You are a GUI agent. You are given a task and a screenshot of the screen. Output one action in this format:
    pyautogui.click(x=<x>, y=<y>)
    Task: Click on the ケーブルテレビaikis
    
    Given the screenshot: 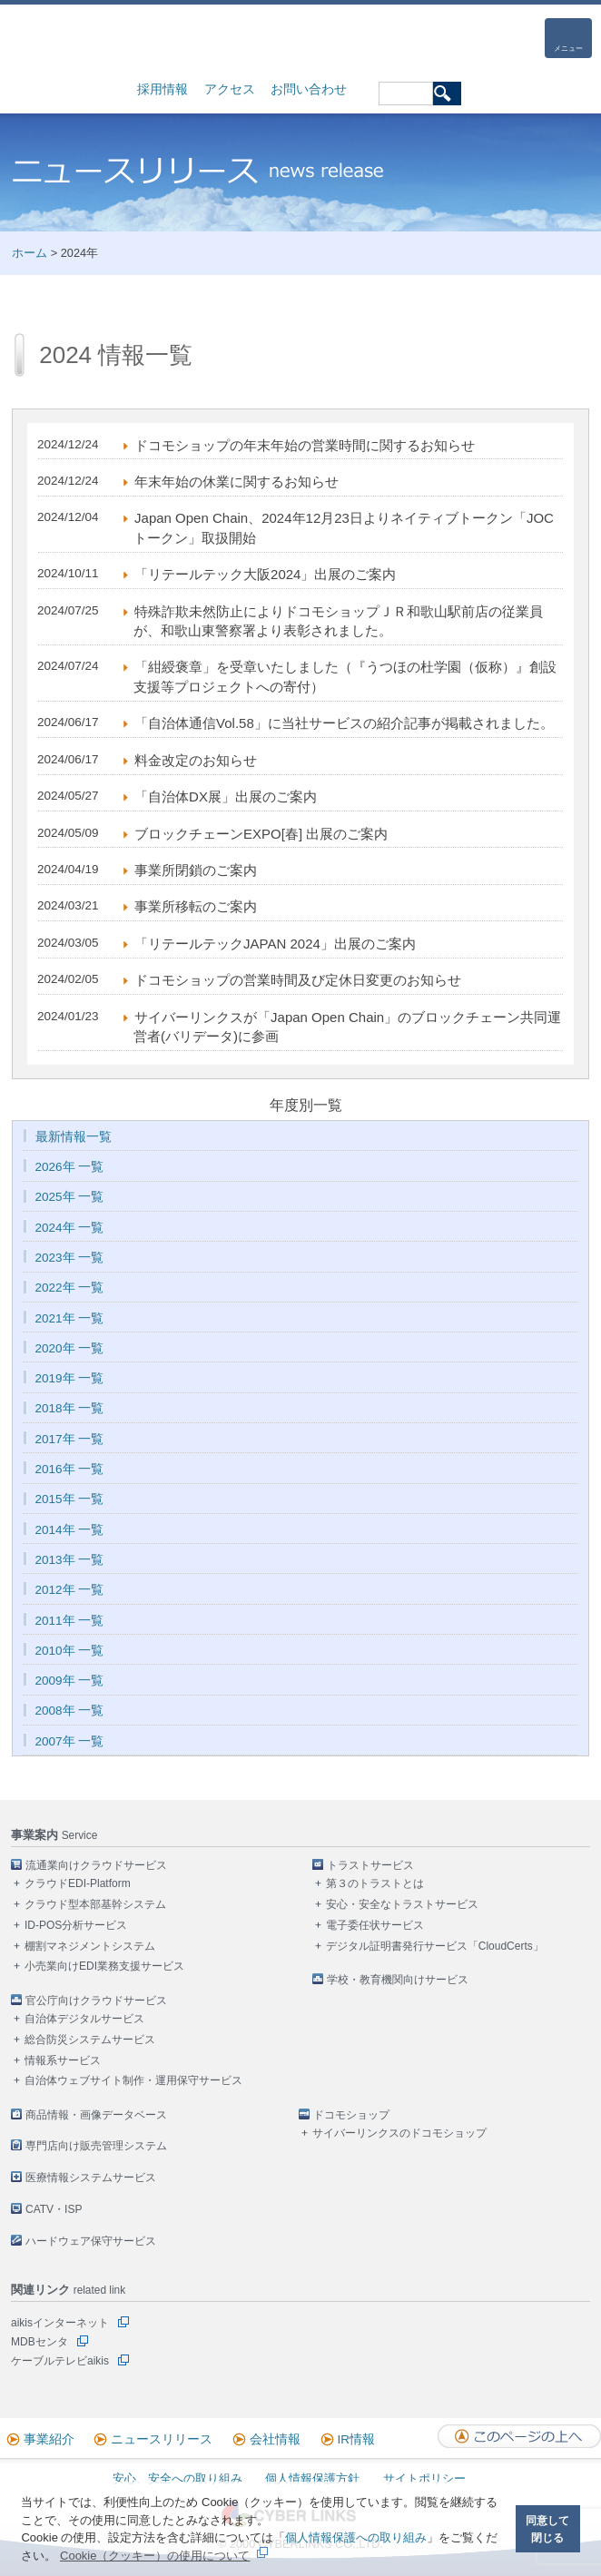 What is the action you would take?
    pyautogui.click(x=60, y=2361)
    